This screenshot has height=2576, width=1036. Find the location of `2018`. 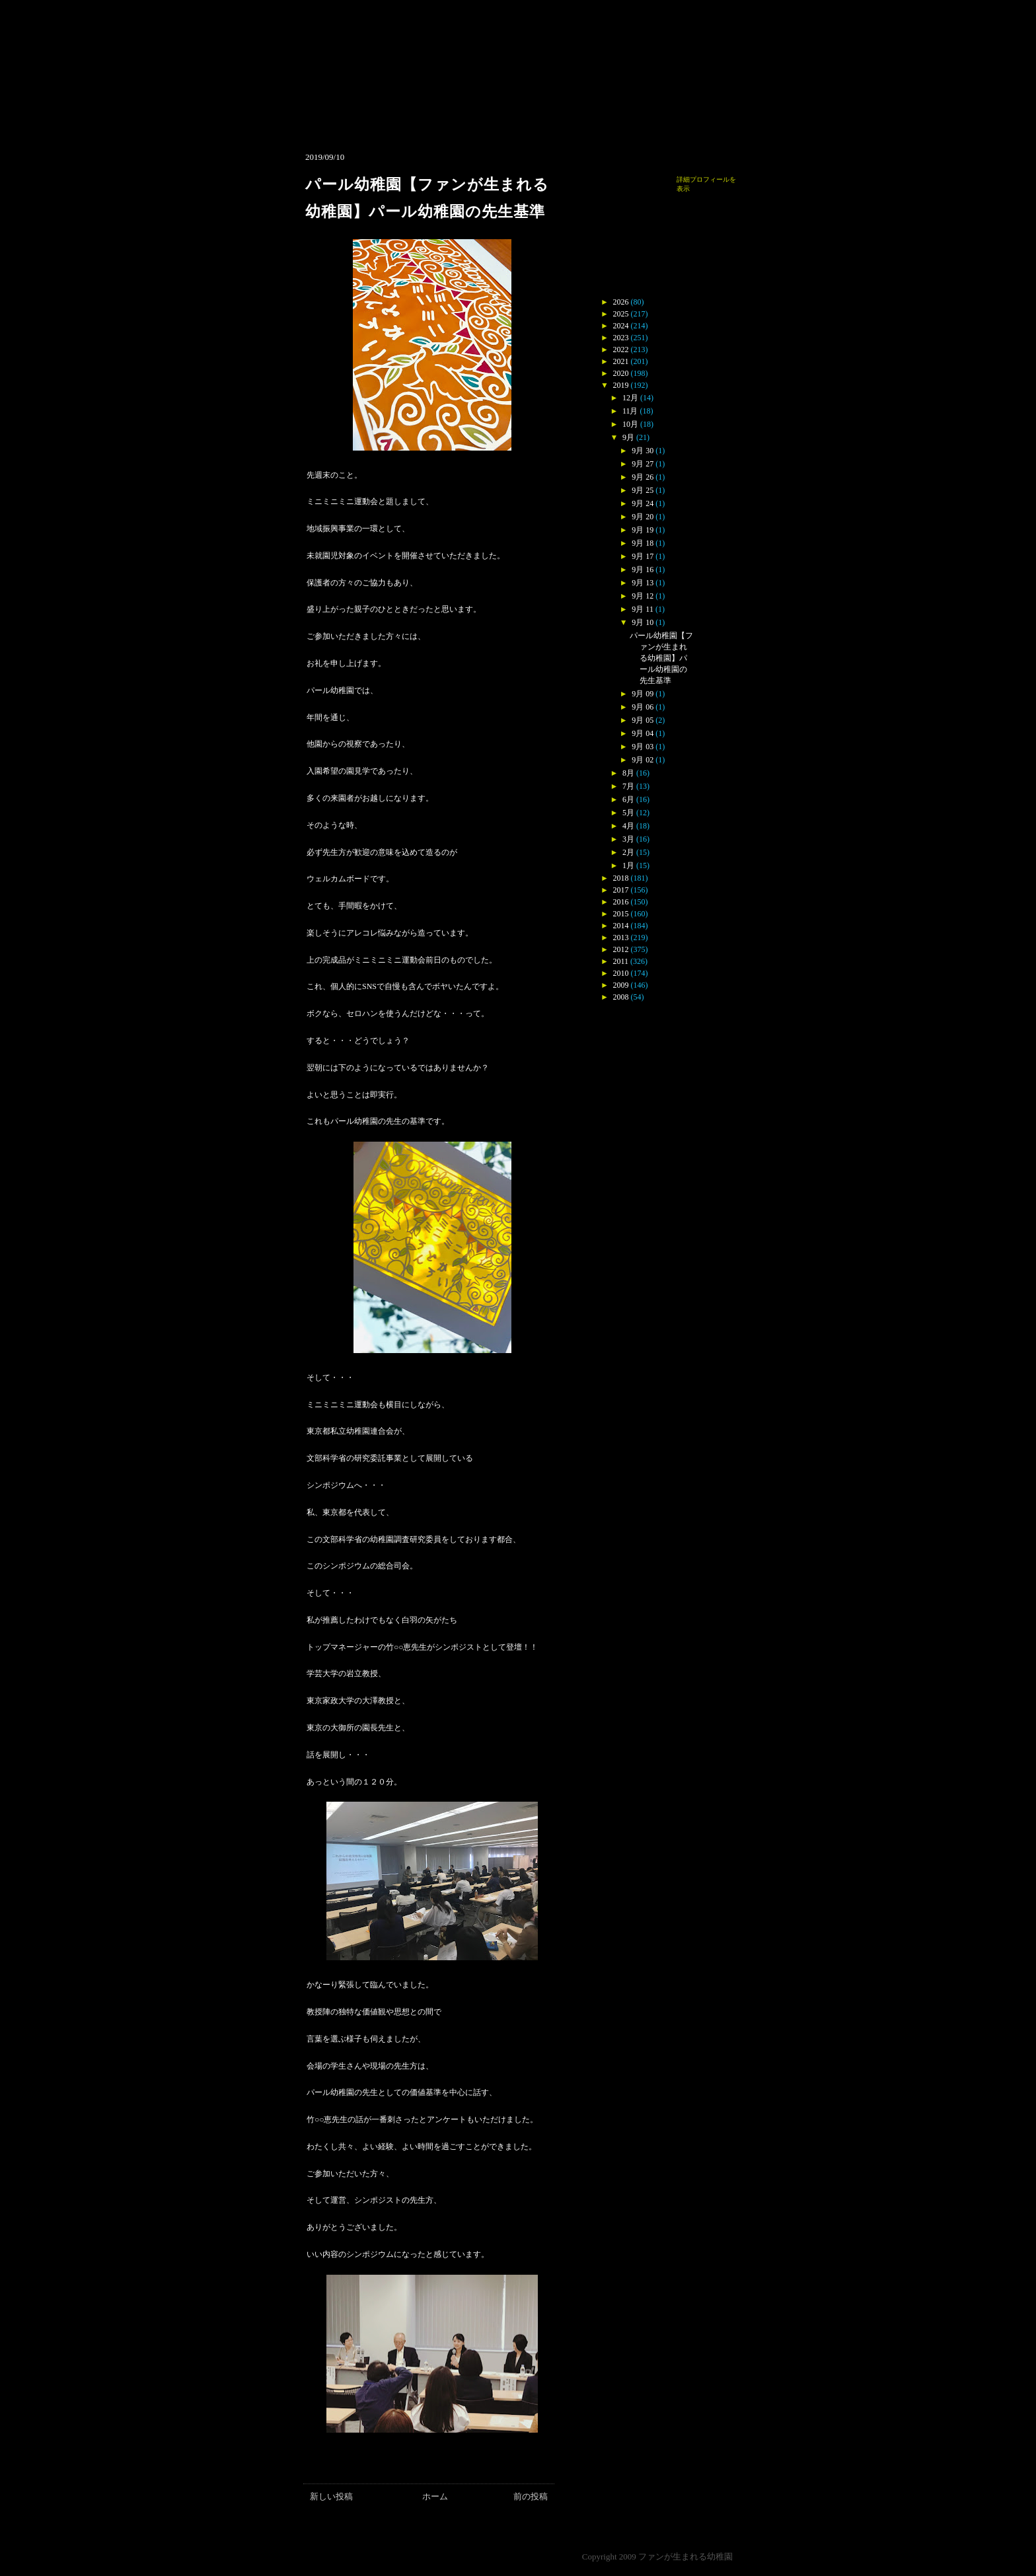

2018 is located at coordinates (621, 878).